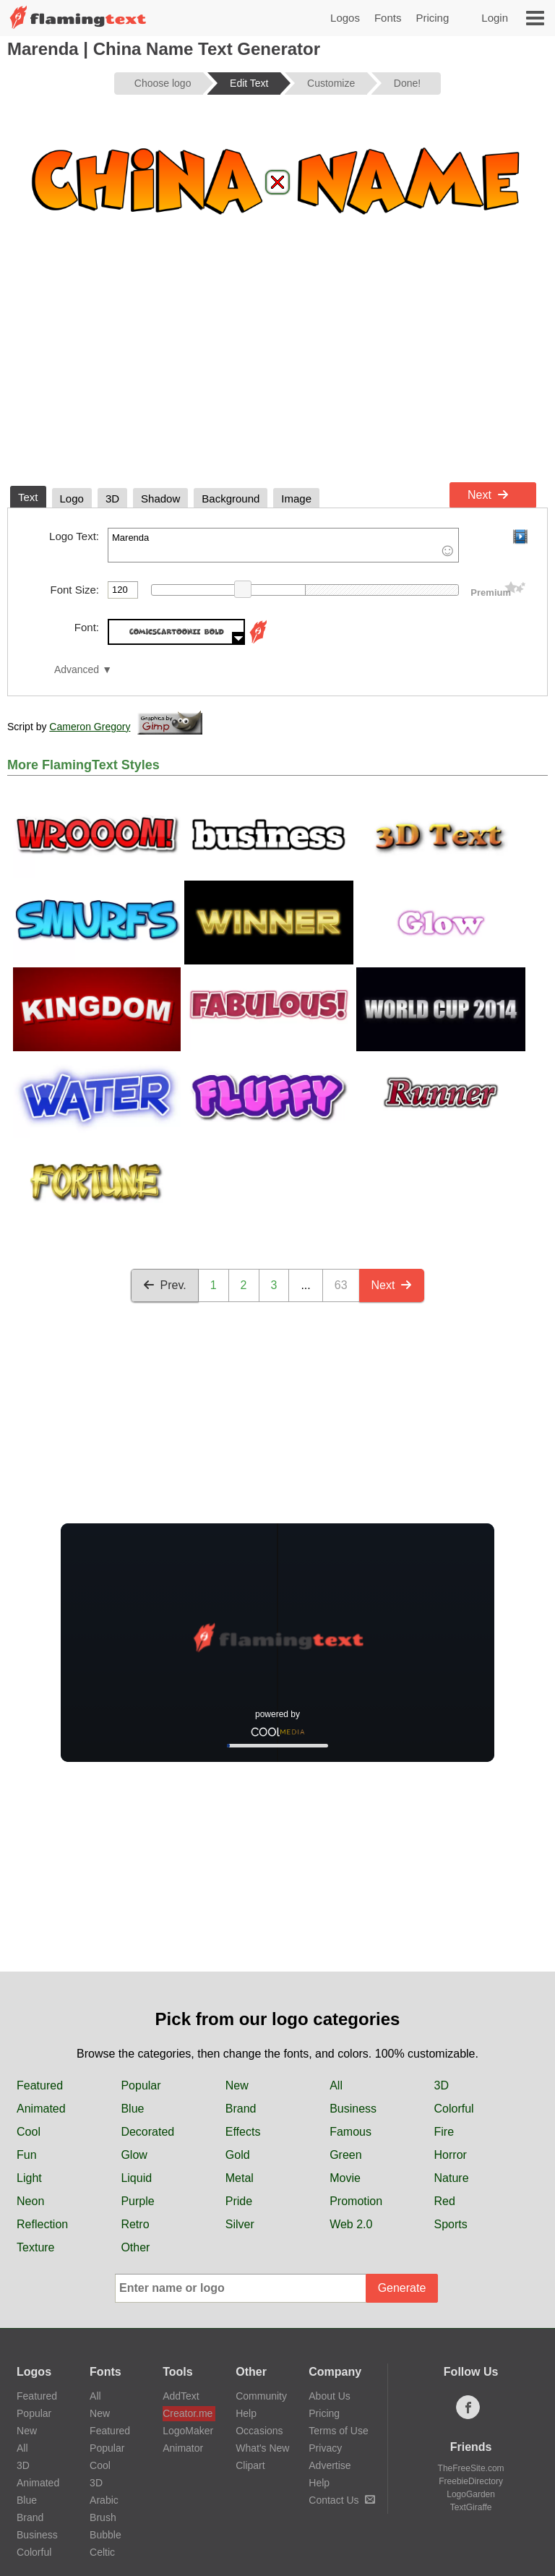 This screenshot has height=2576, width=555. Describe the element at coordinates (135, 2224) in the screenshot. I see `Retro` at that location.